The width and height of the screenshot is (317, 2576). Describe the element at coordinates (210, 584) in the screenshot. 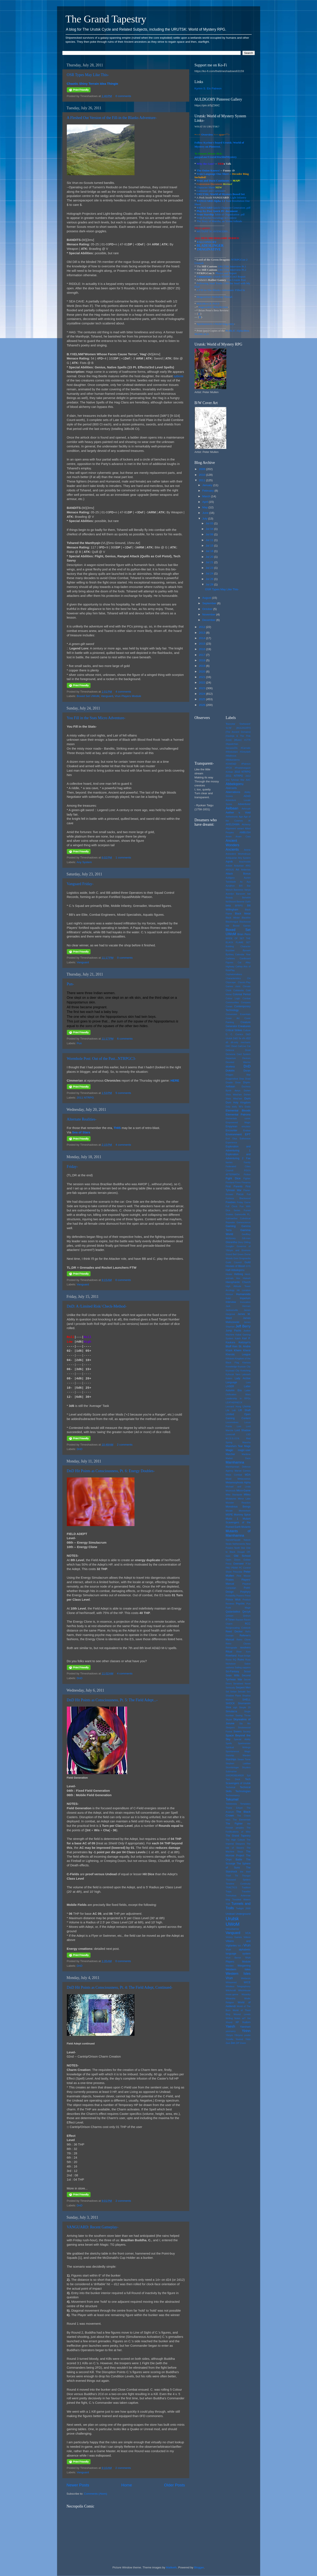

I see `Jul 28` at that location.